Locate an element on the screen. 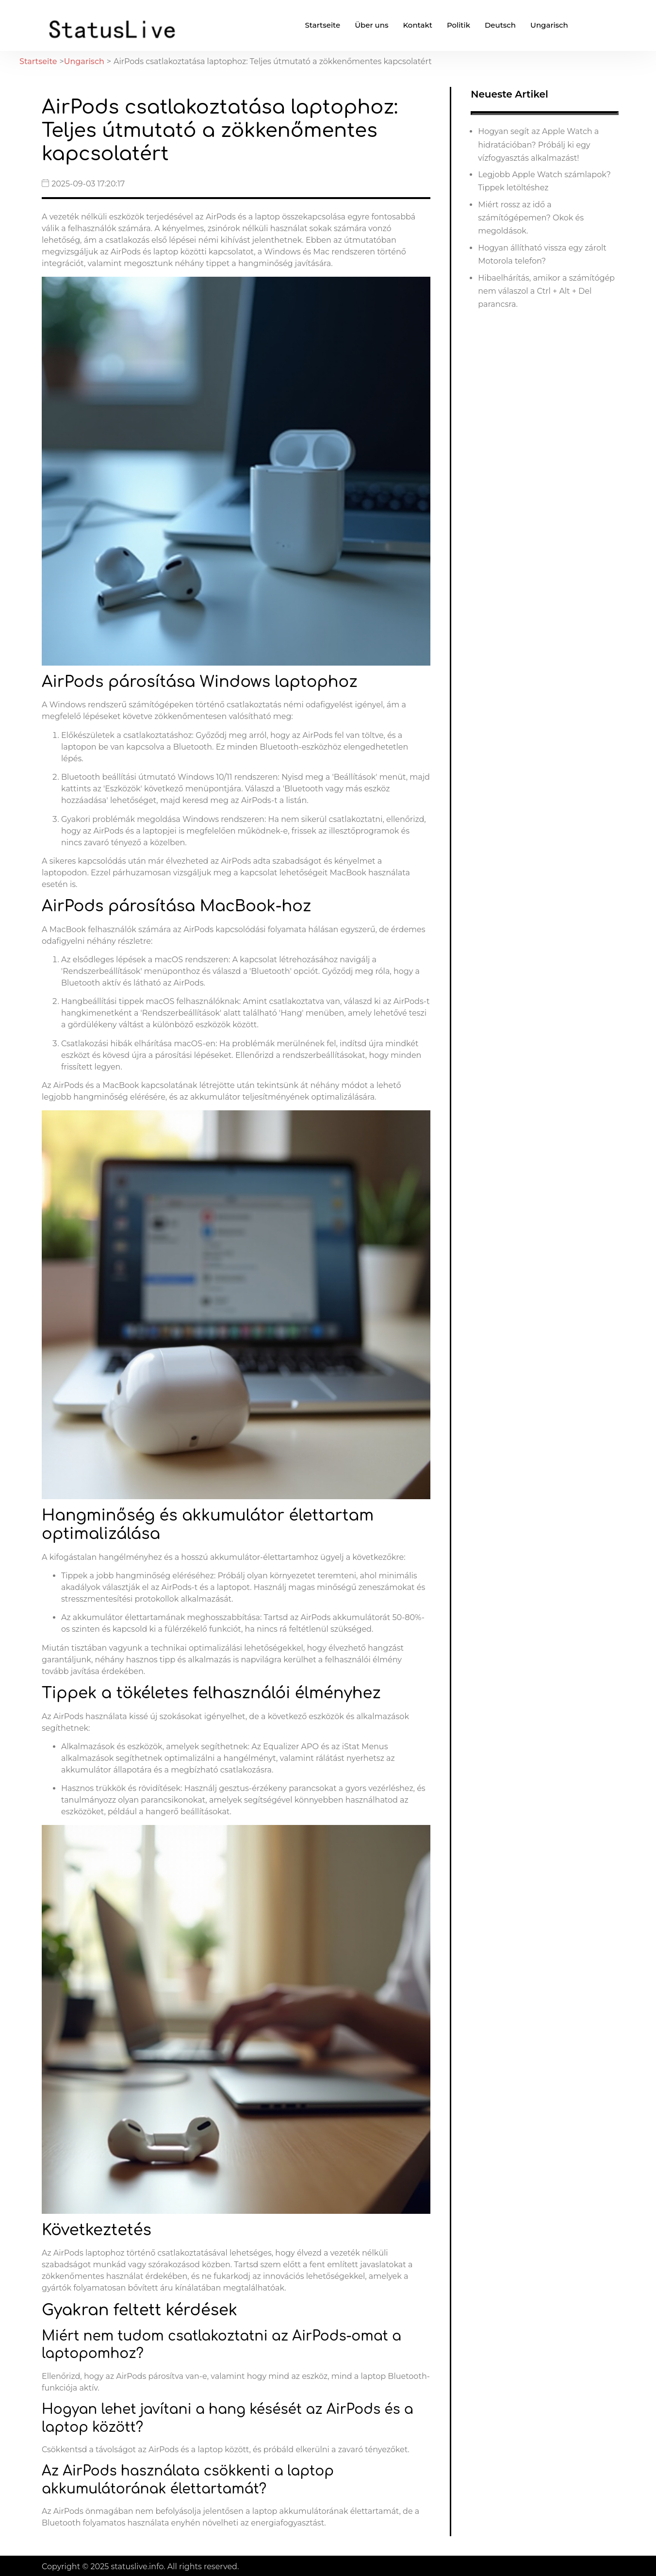 This screenshot has height=2576, width=656. Über uns is located at coordinates (371, 25).